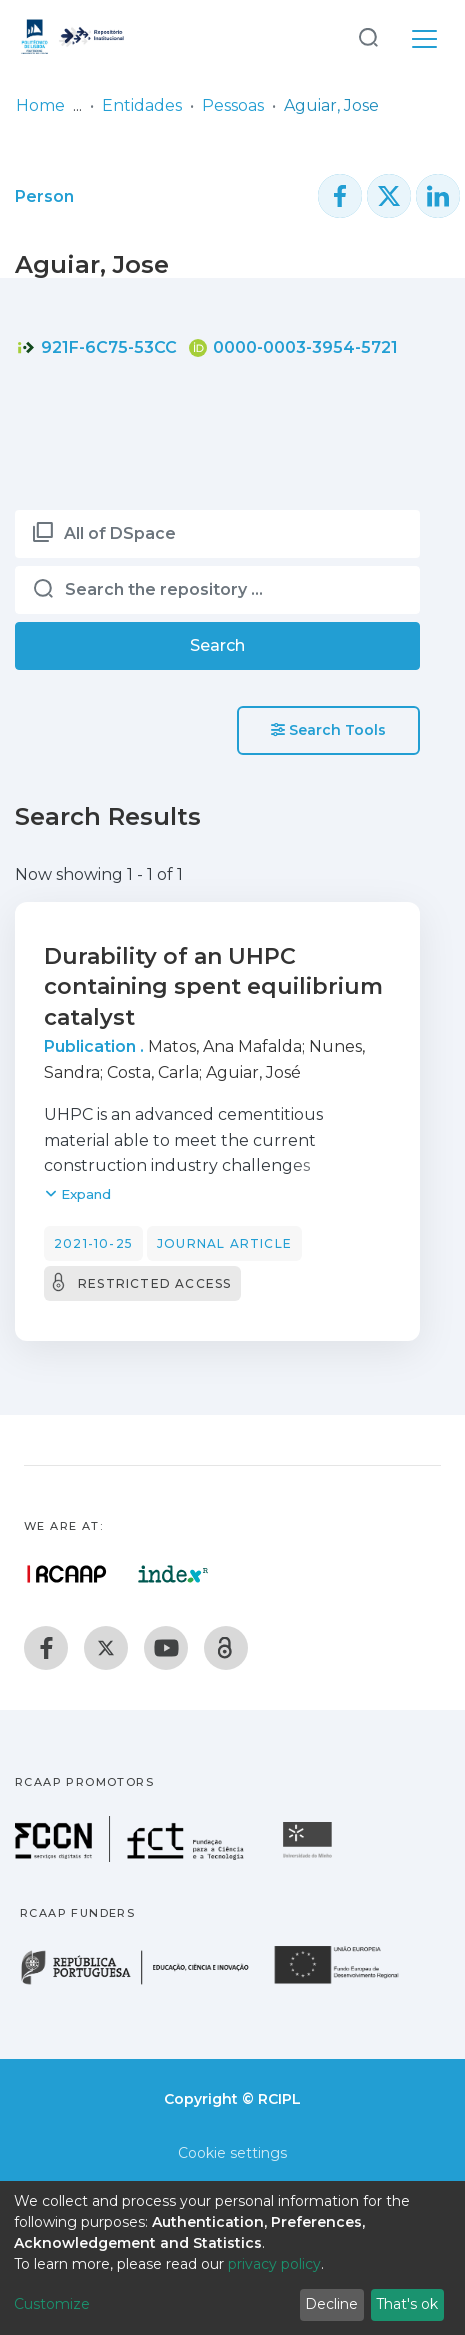 The image size is (465, 2335). What do you see at coordinates (142, 105) in the screenshot?
I see `Entidades` at bounding box center [142, 105].